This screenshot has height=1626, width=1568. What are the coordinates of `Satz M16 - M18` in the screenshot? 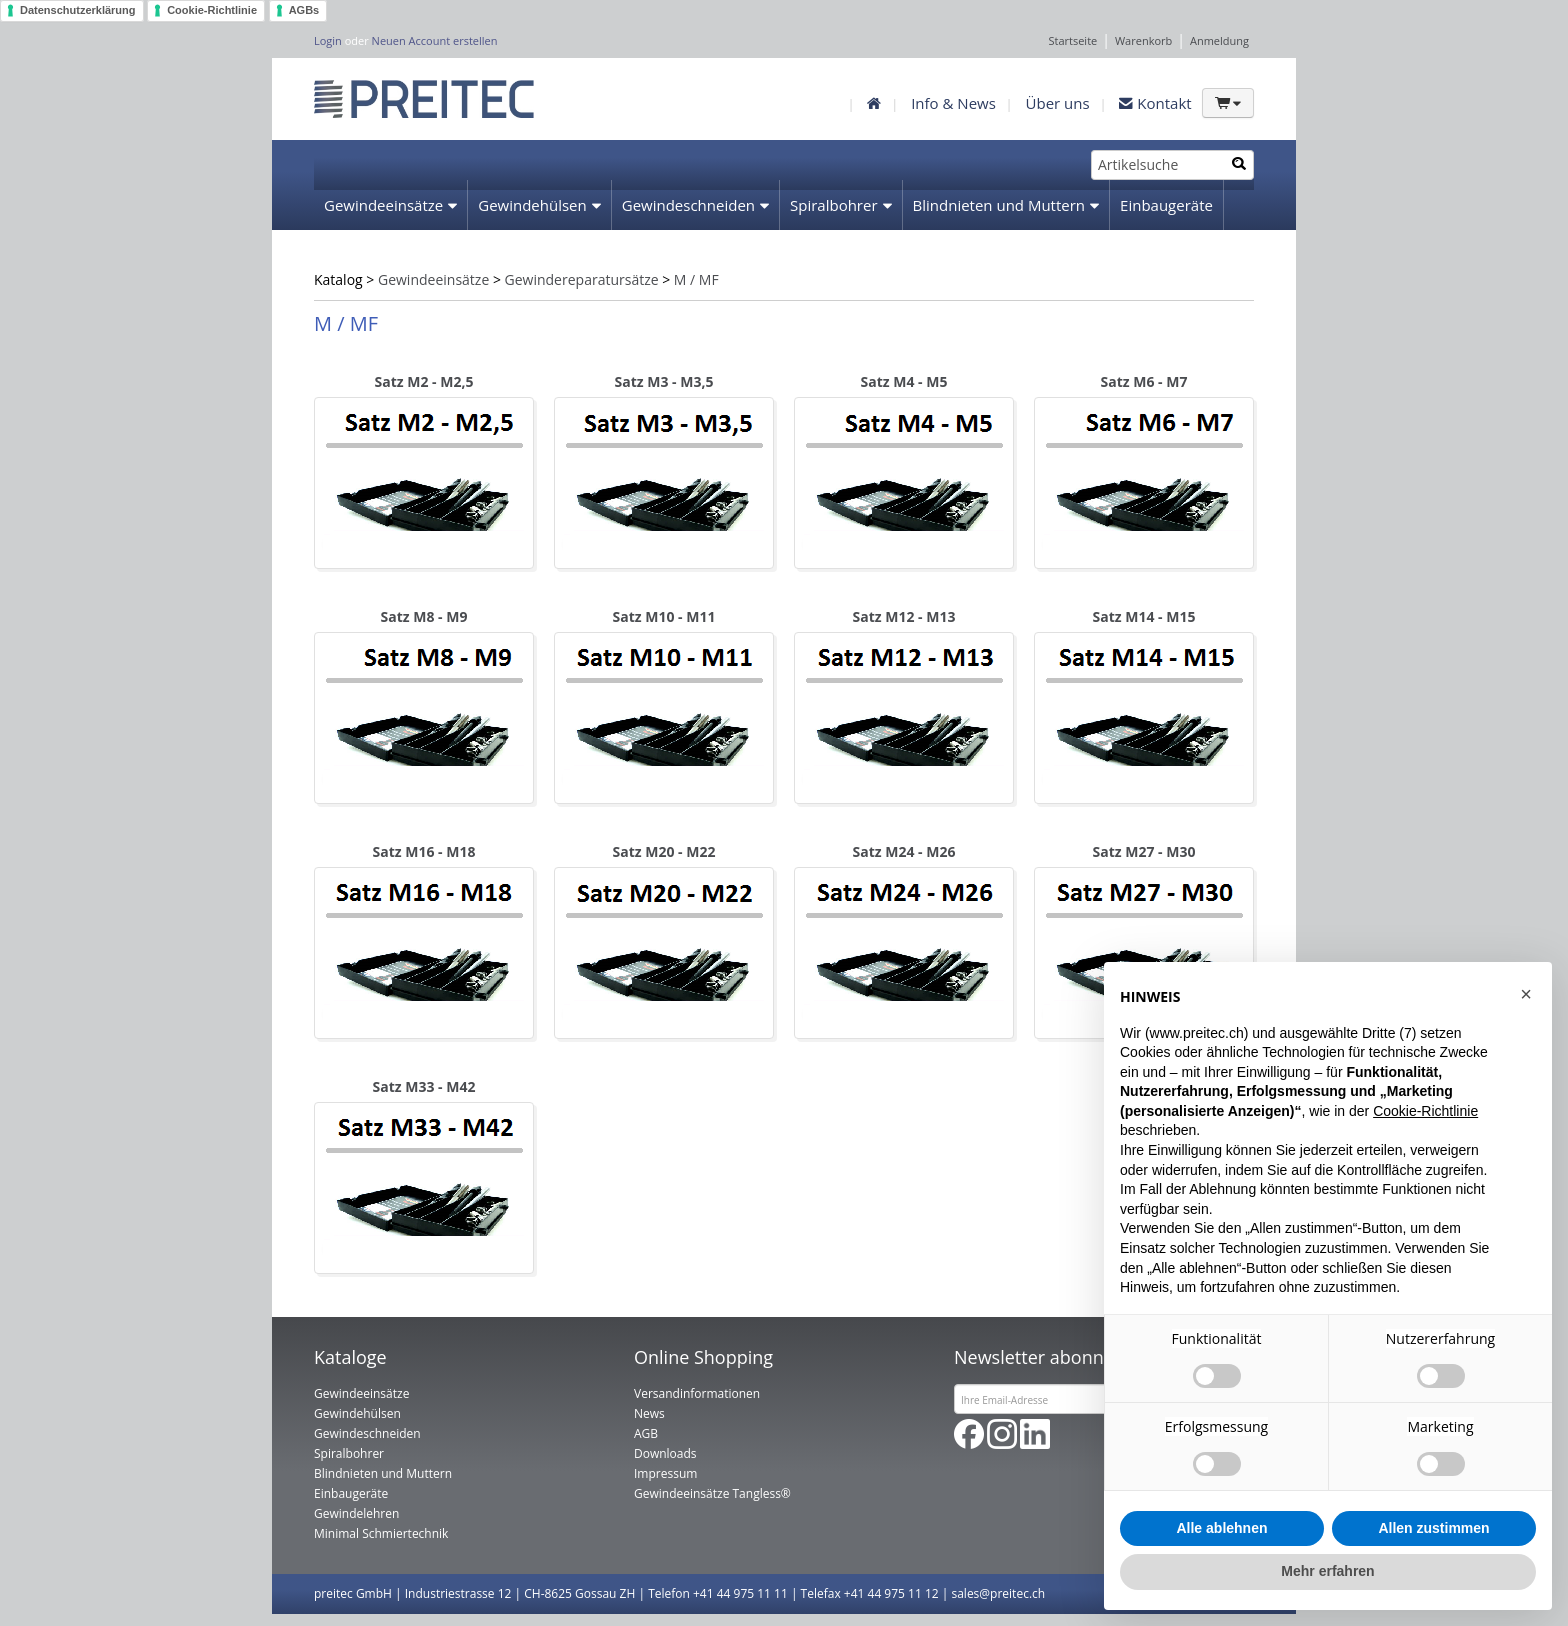 It's located at (424, 851).